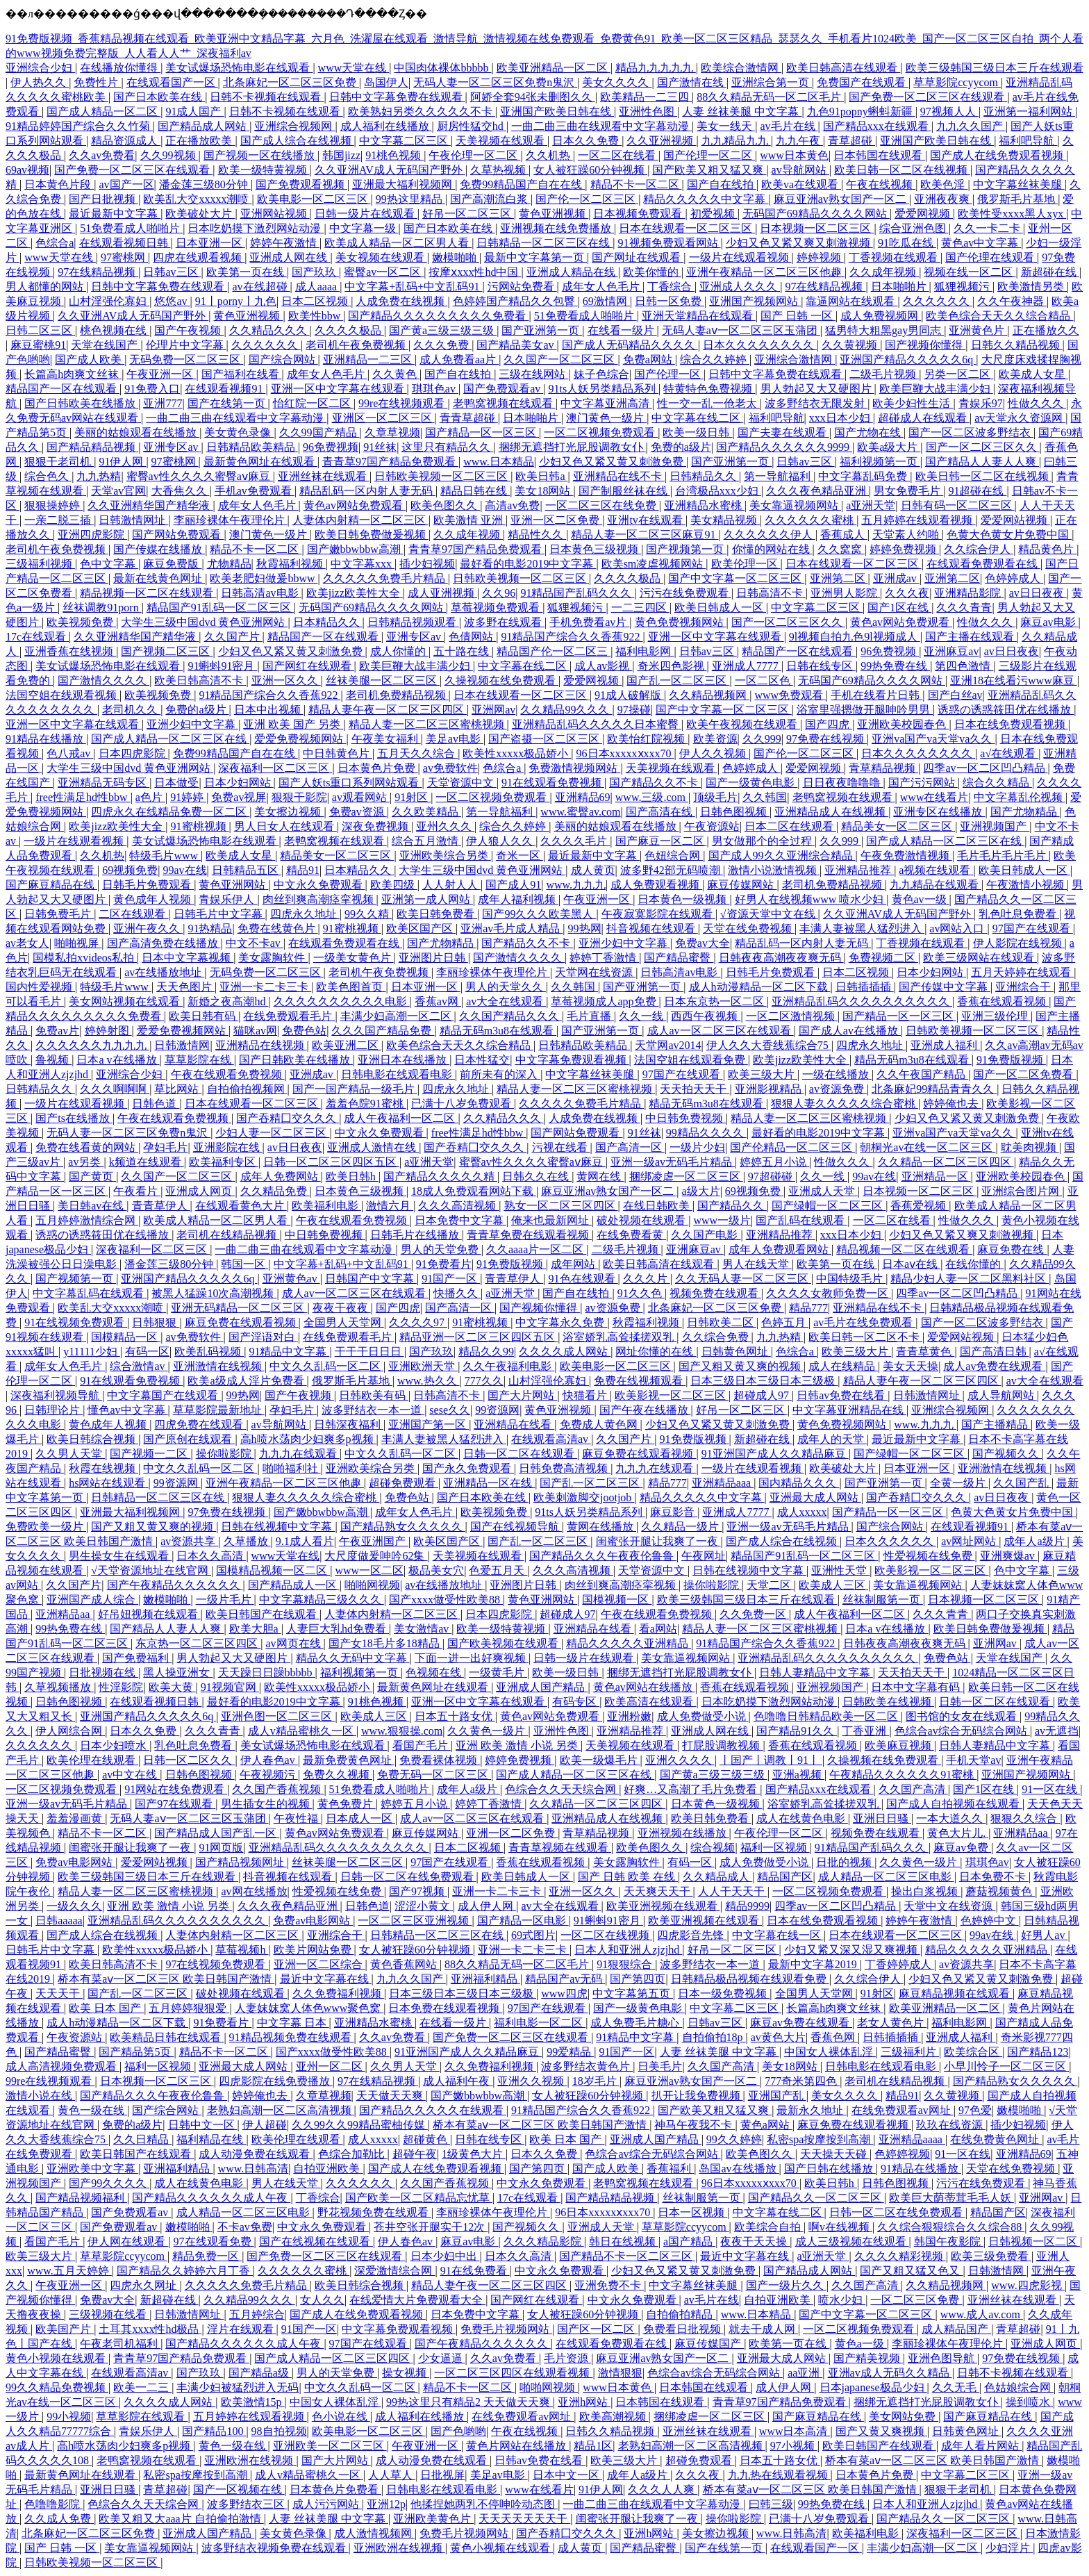  What do you see at coordinates (374, 2533) in the screenshot?
I see `成人激情视频网` at bounding box center [374, 2533].